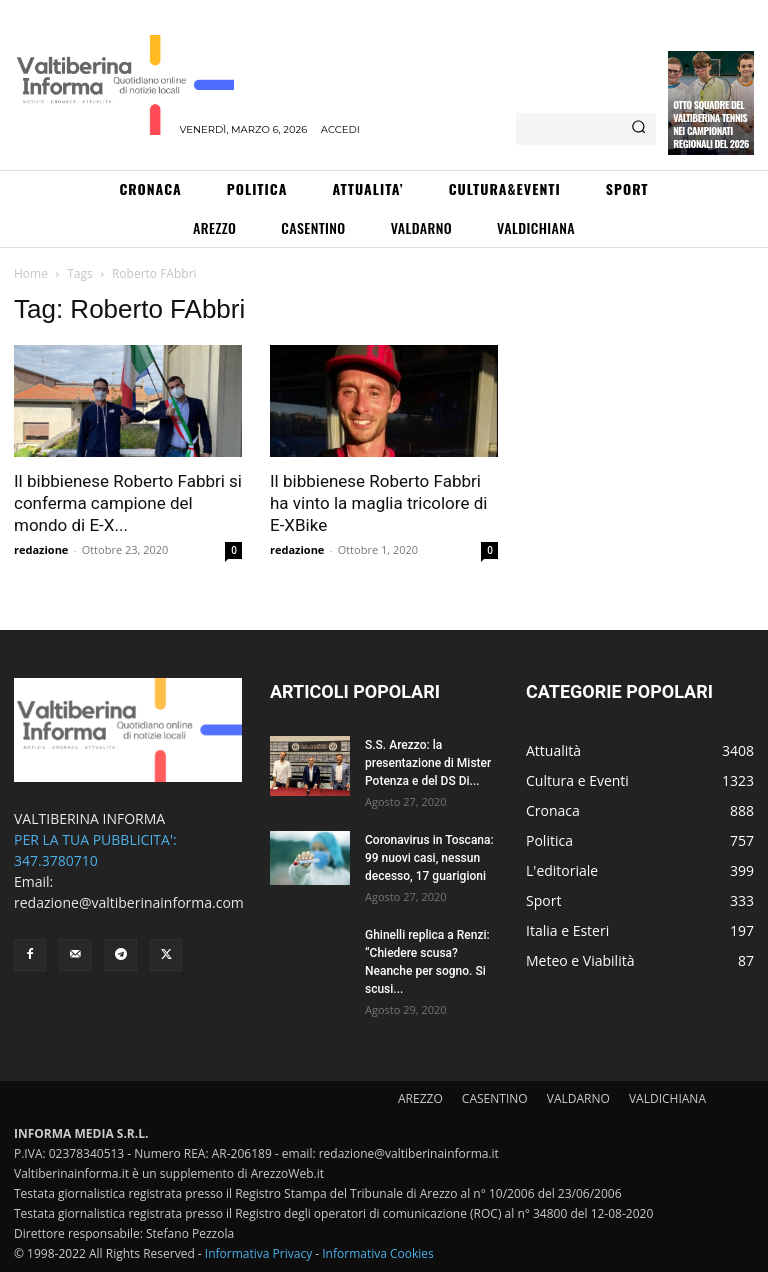 The height and width of the screenshot is (1272, 768). I want to click on Il bibbienese Roberto Fabbri si conferma campione del mondo di E-X..., so click(128, 503).